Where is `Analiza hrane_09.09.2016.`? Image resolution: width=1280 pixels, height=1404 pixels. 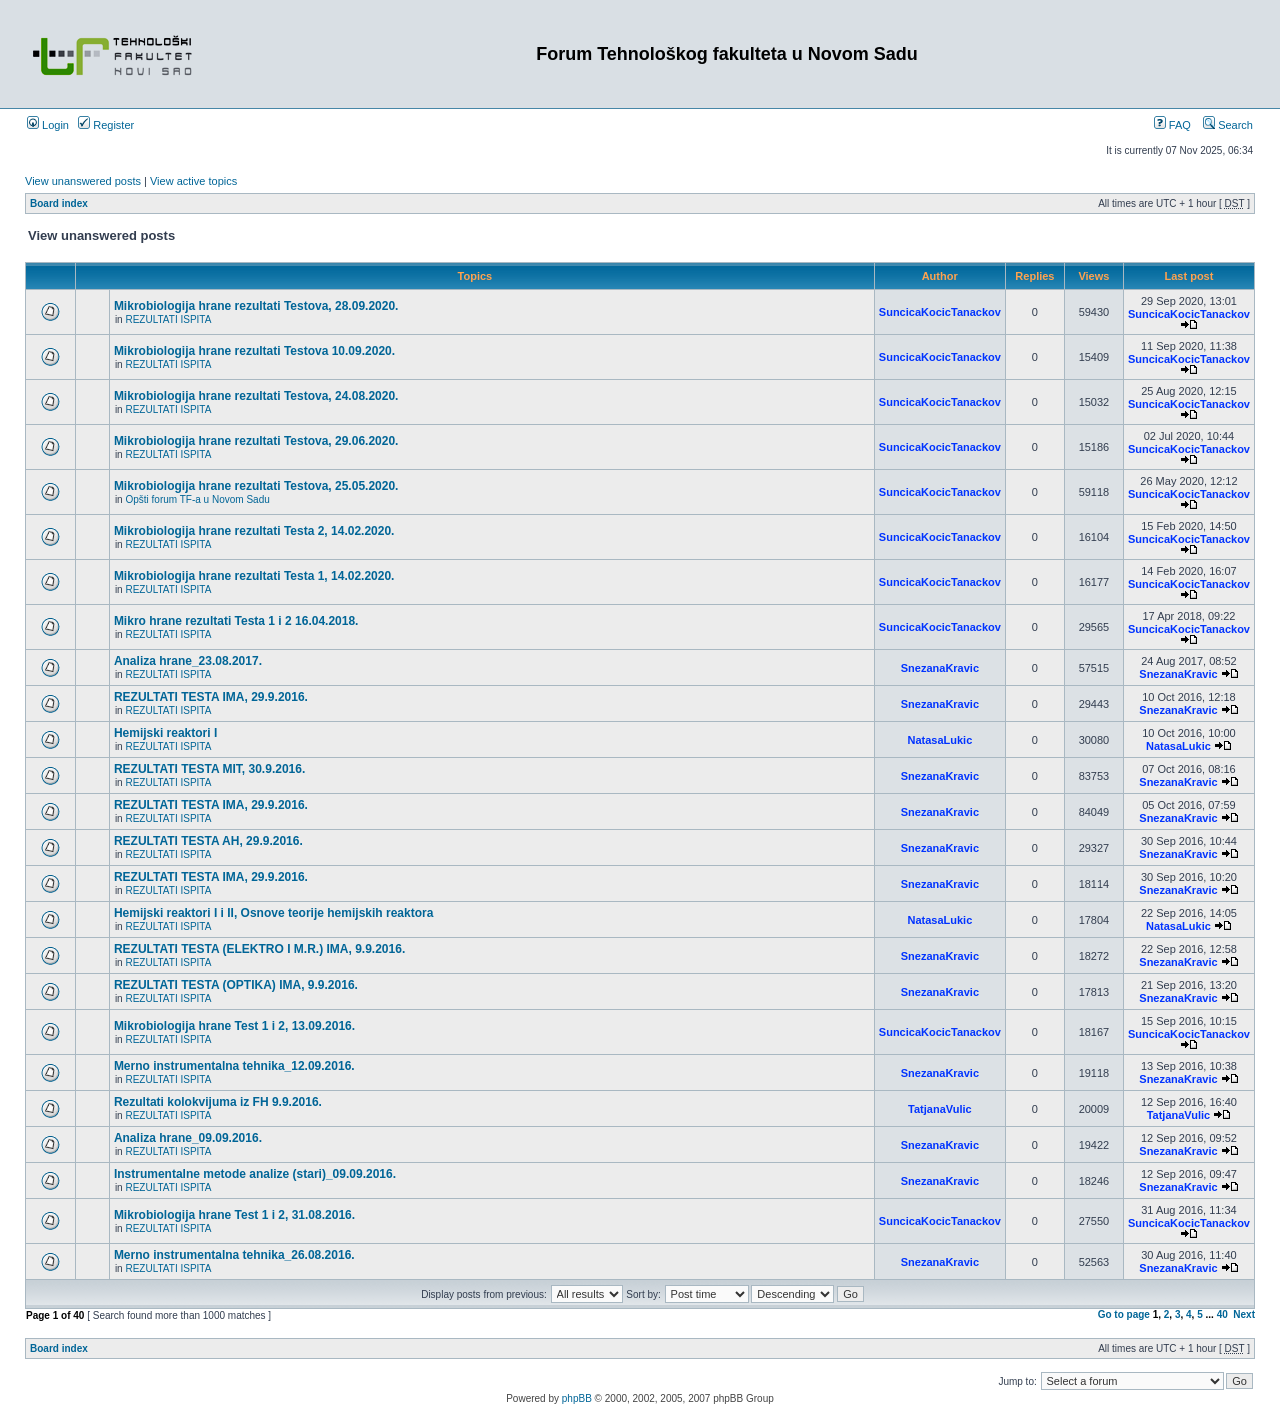 Analiza hrane_09.09.2016. is located at coordinates (188, 1138).